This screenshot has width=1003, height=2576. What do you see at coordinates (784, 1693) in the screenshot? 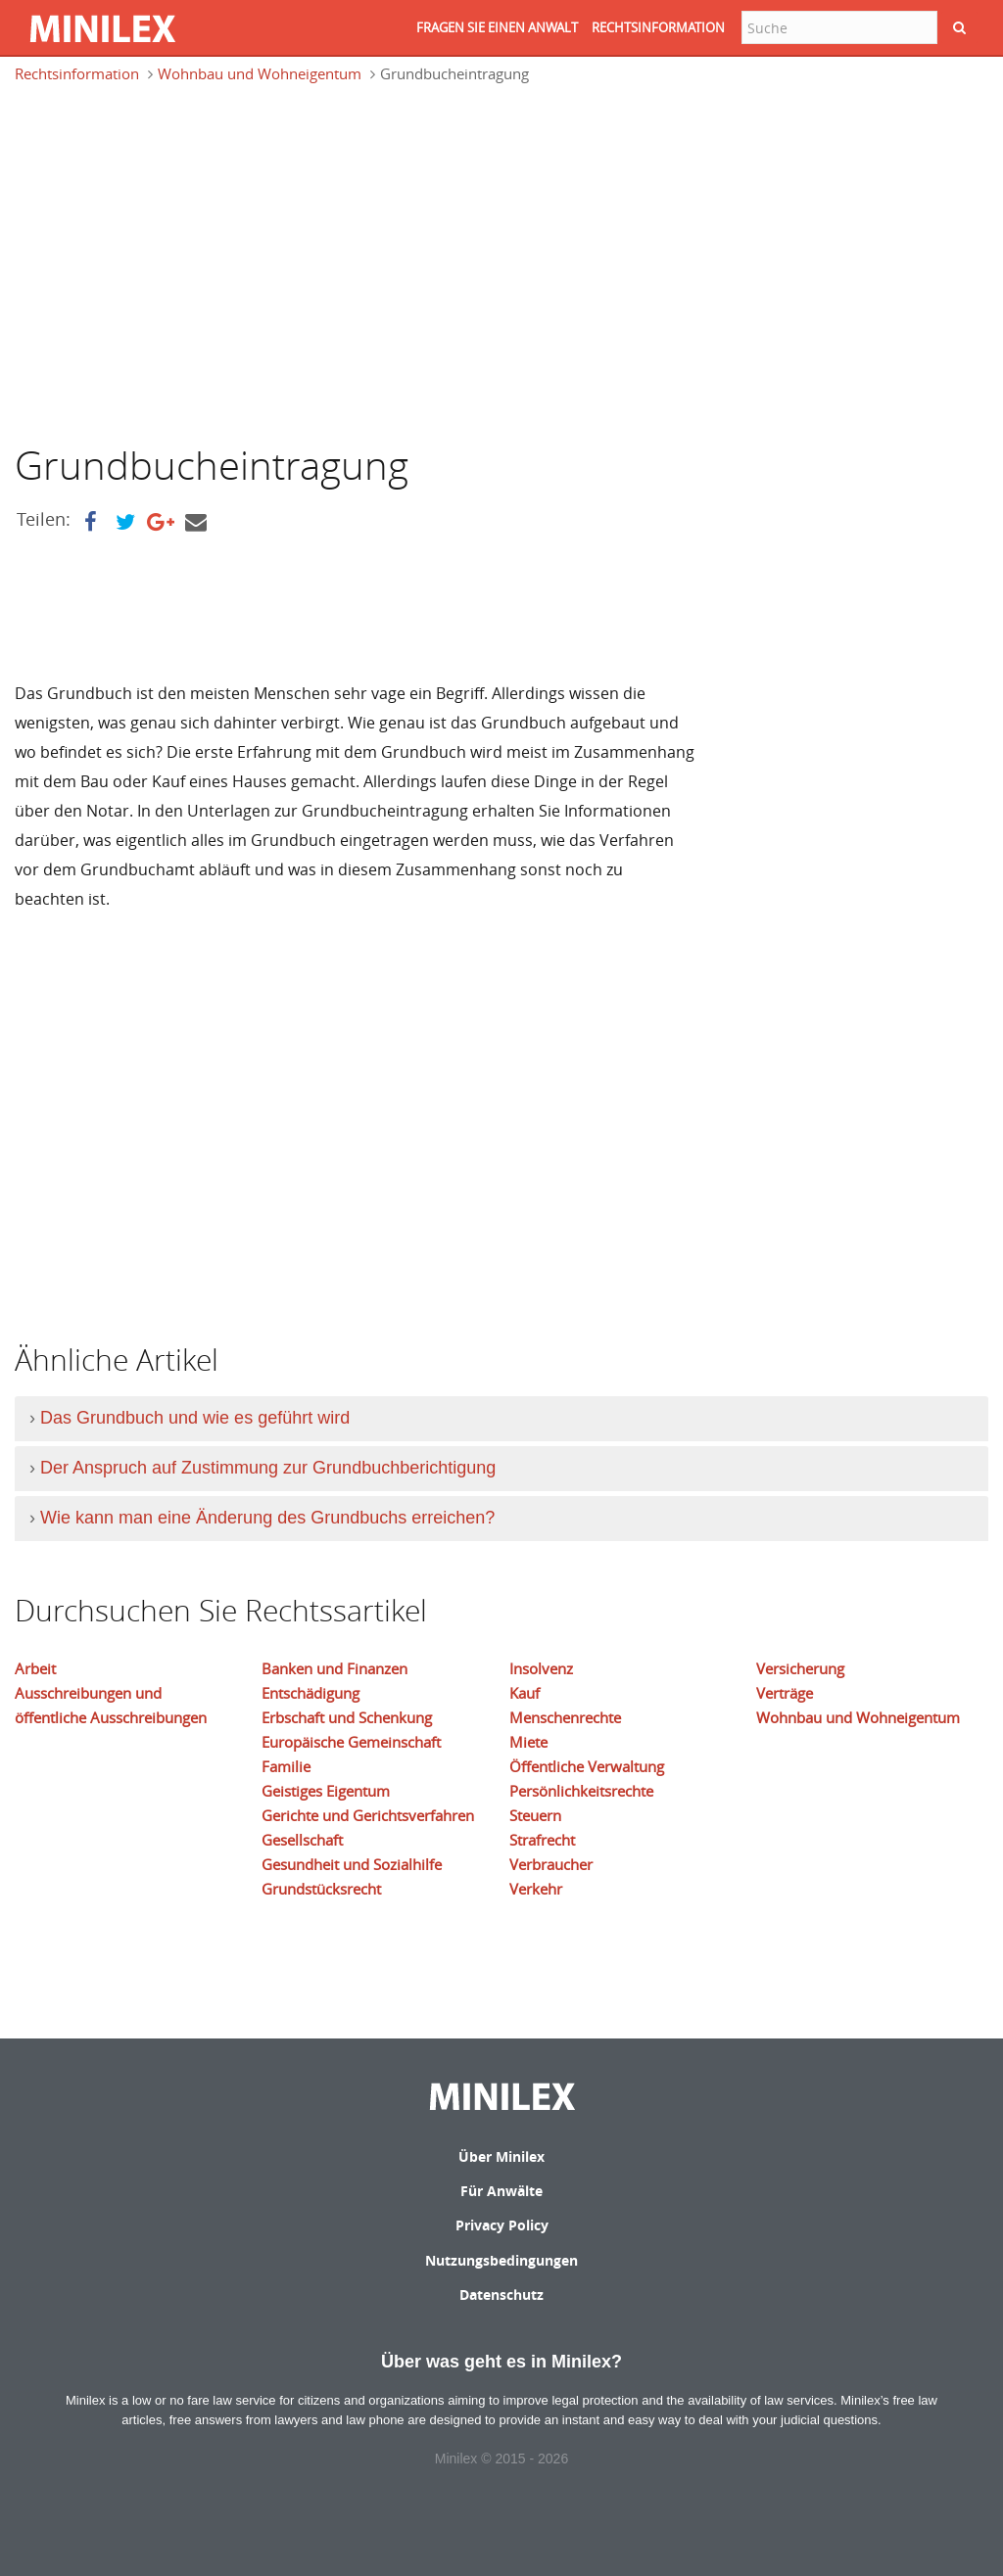
I see `Verträge` at bounding box center [784, 1693].